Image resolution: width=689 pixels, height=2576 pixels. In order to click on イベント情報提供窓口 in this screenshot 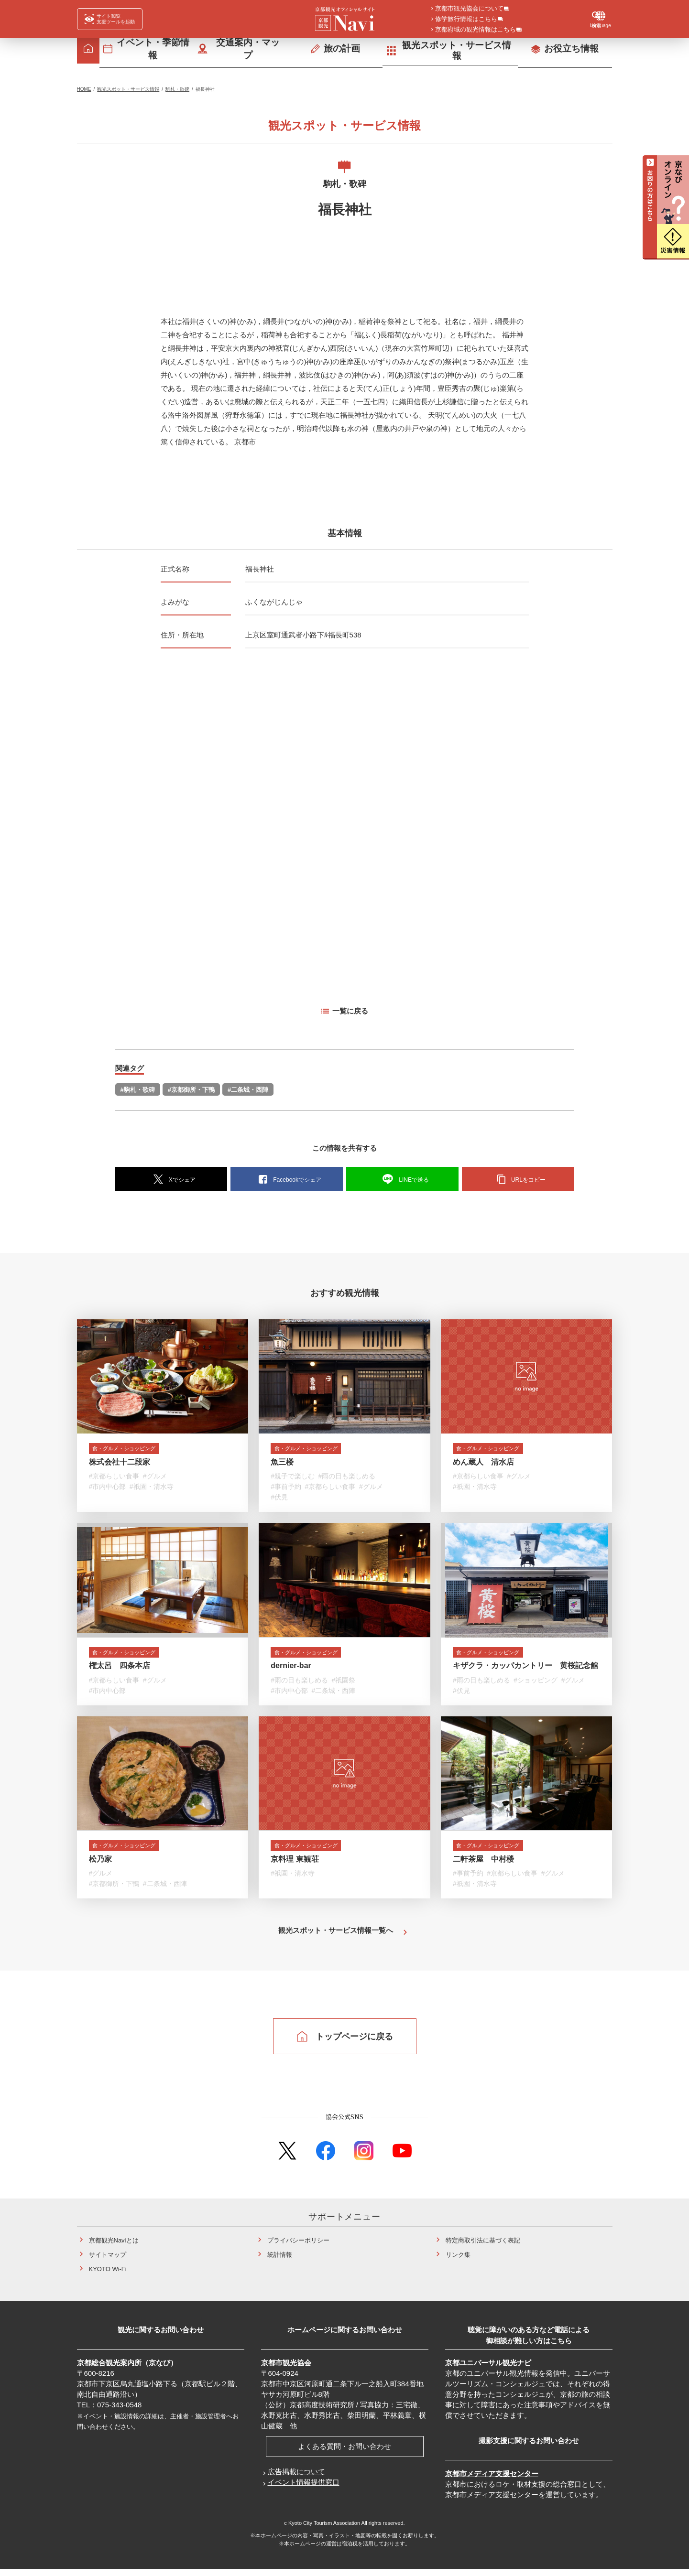, I will do `click(303, 2490)`.